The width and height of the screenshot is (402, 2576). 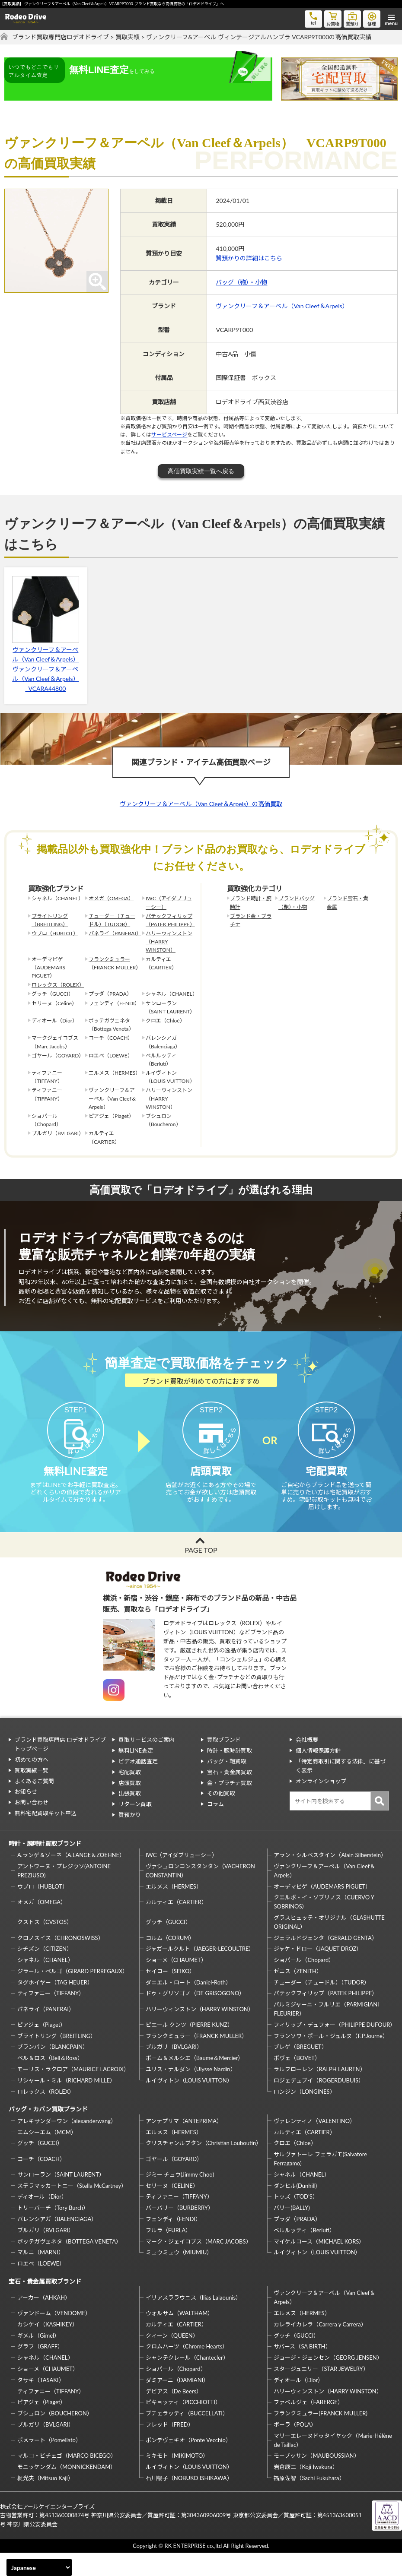 What do you see at coordinates (129, 1795) in the screenshot?
I see `宅配買取` at bounding box center [129, 1795].